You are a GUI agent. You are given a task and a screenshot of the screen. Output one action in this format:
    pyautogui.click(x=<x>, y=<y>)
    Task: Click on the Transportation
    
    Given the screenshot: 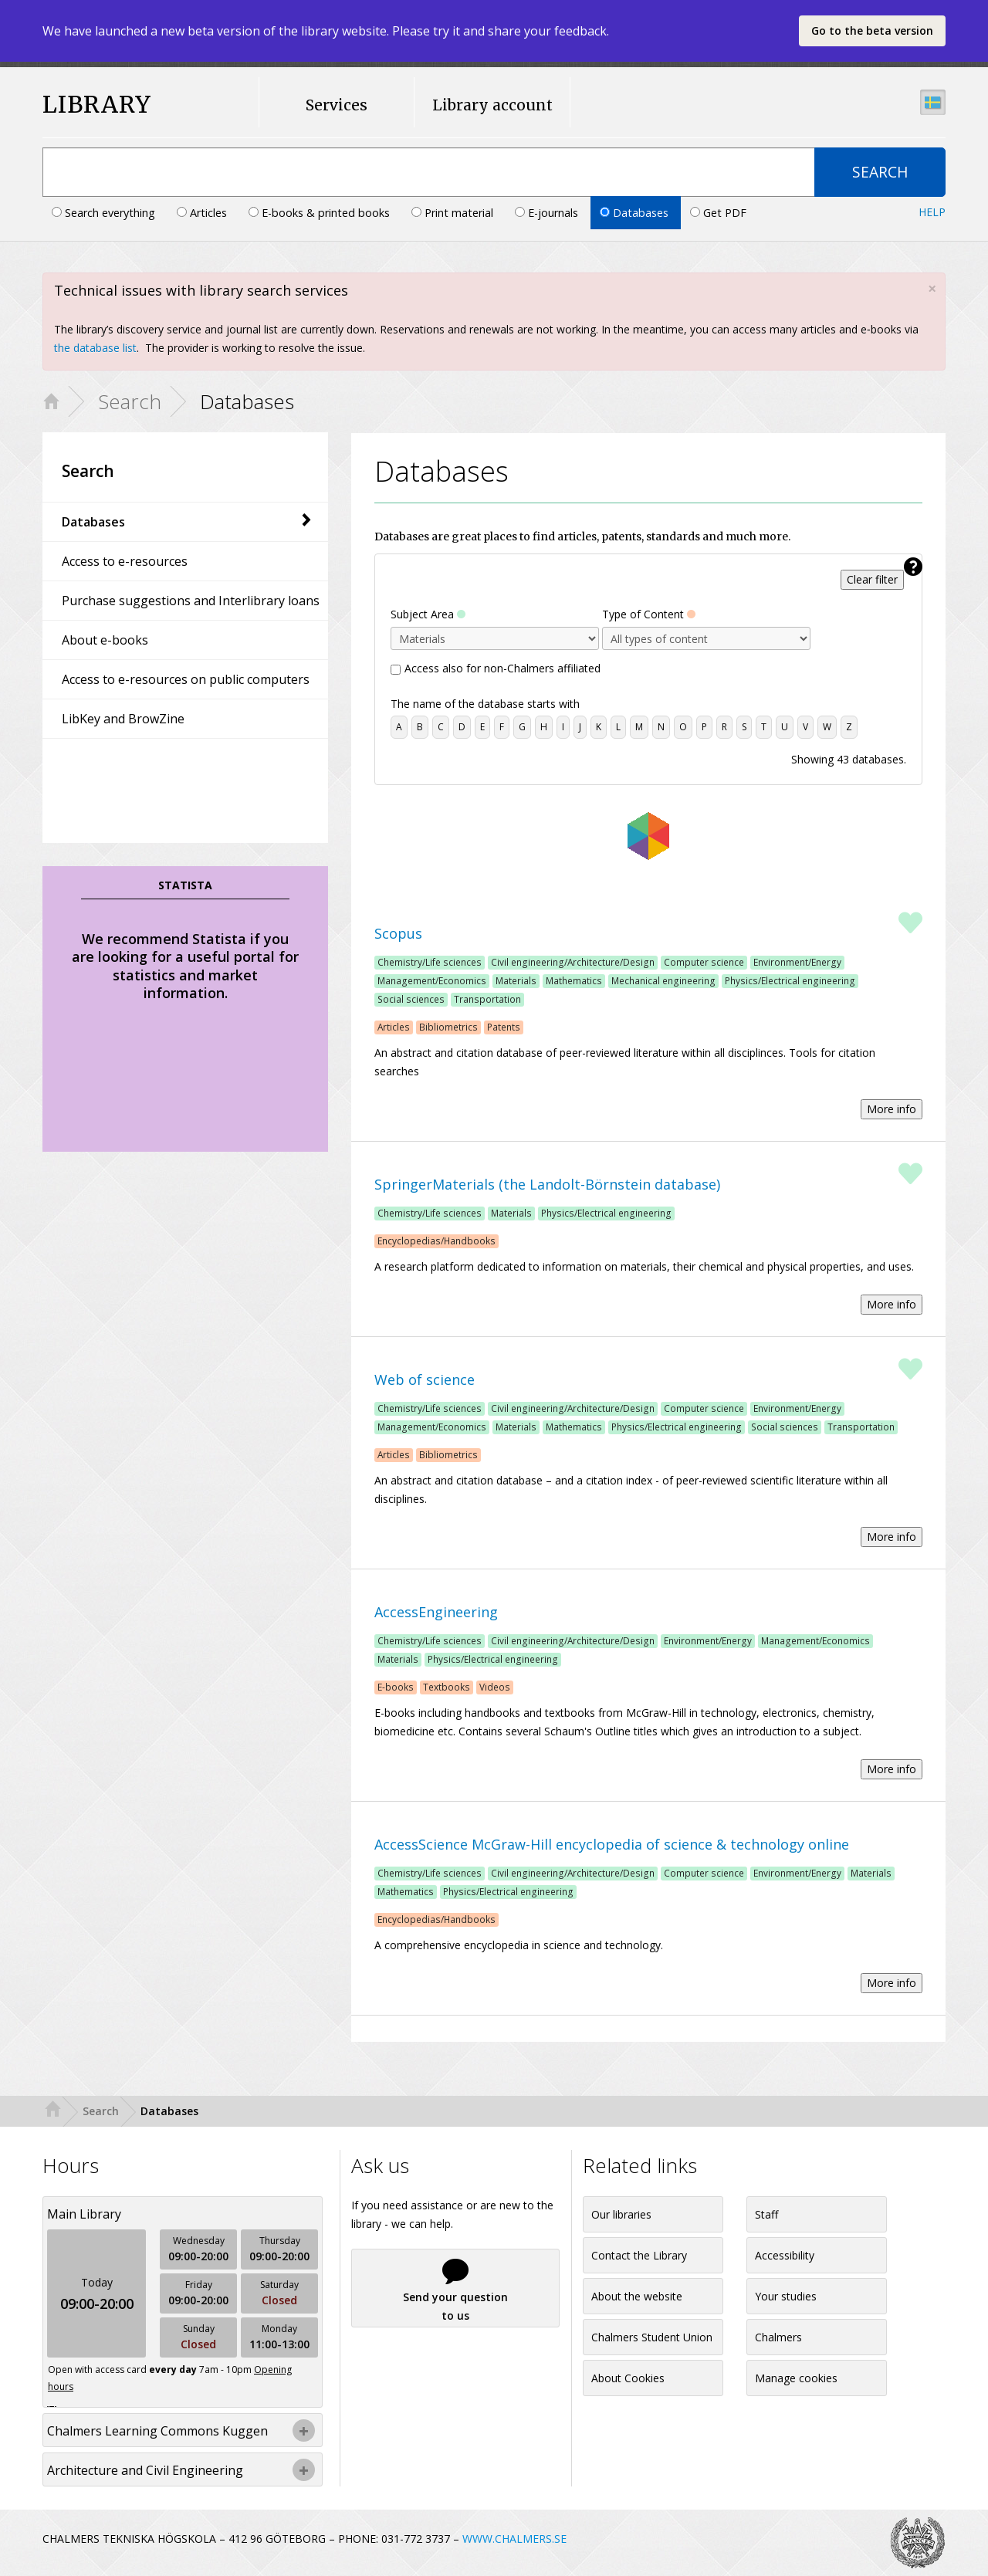 What is the action you would take?
    pyautogui.click(x=487, y=999)
    